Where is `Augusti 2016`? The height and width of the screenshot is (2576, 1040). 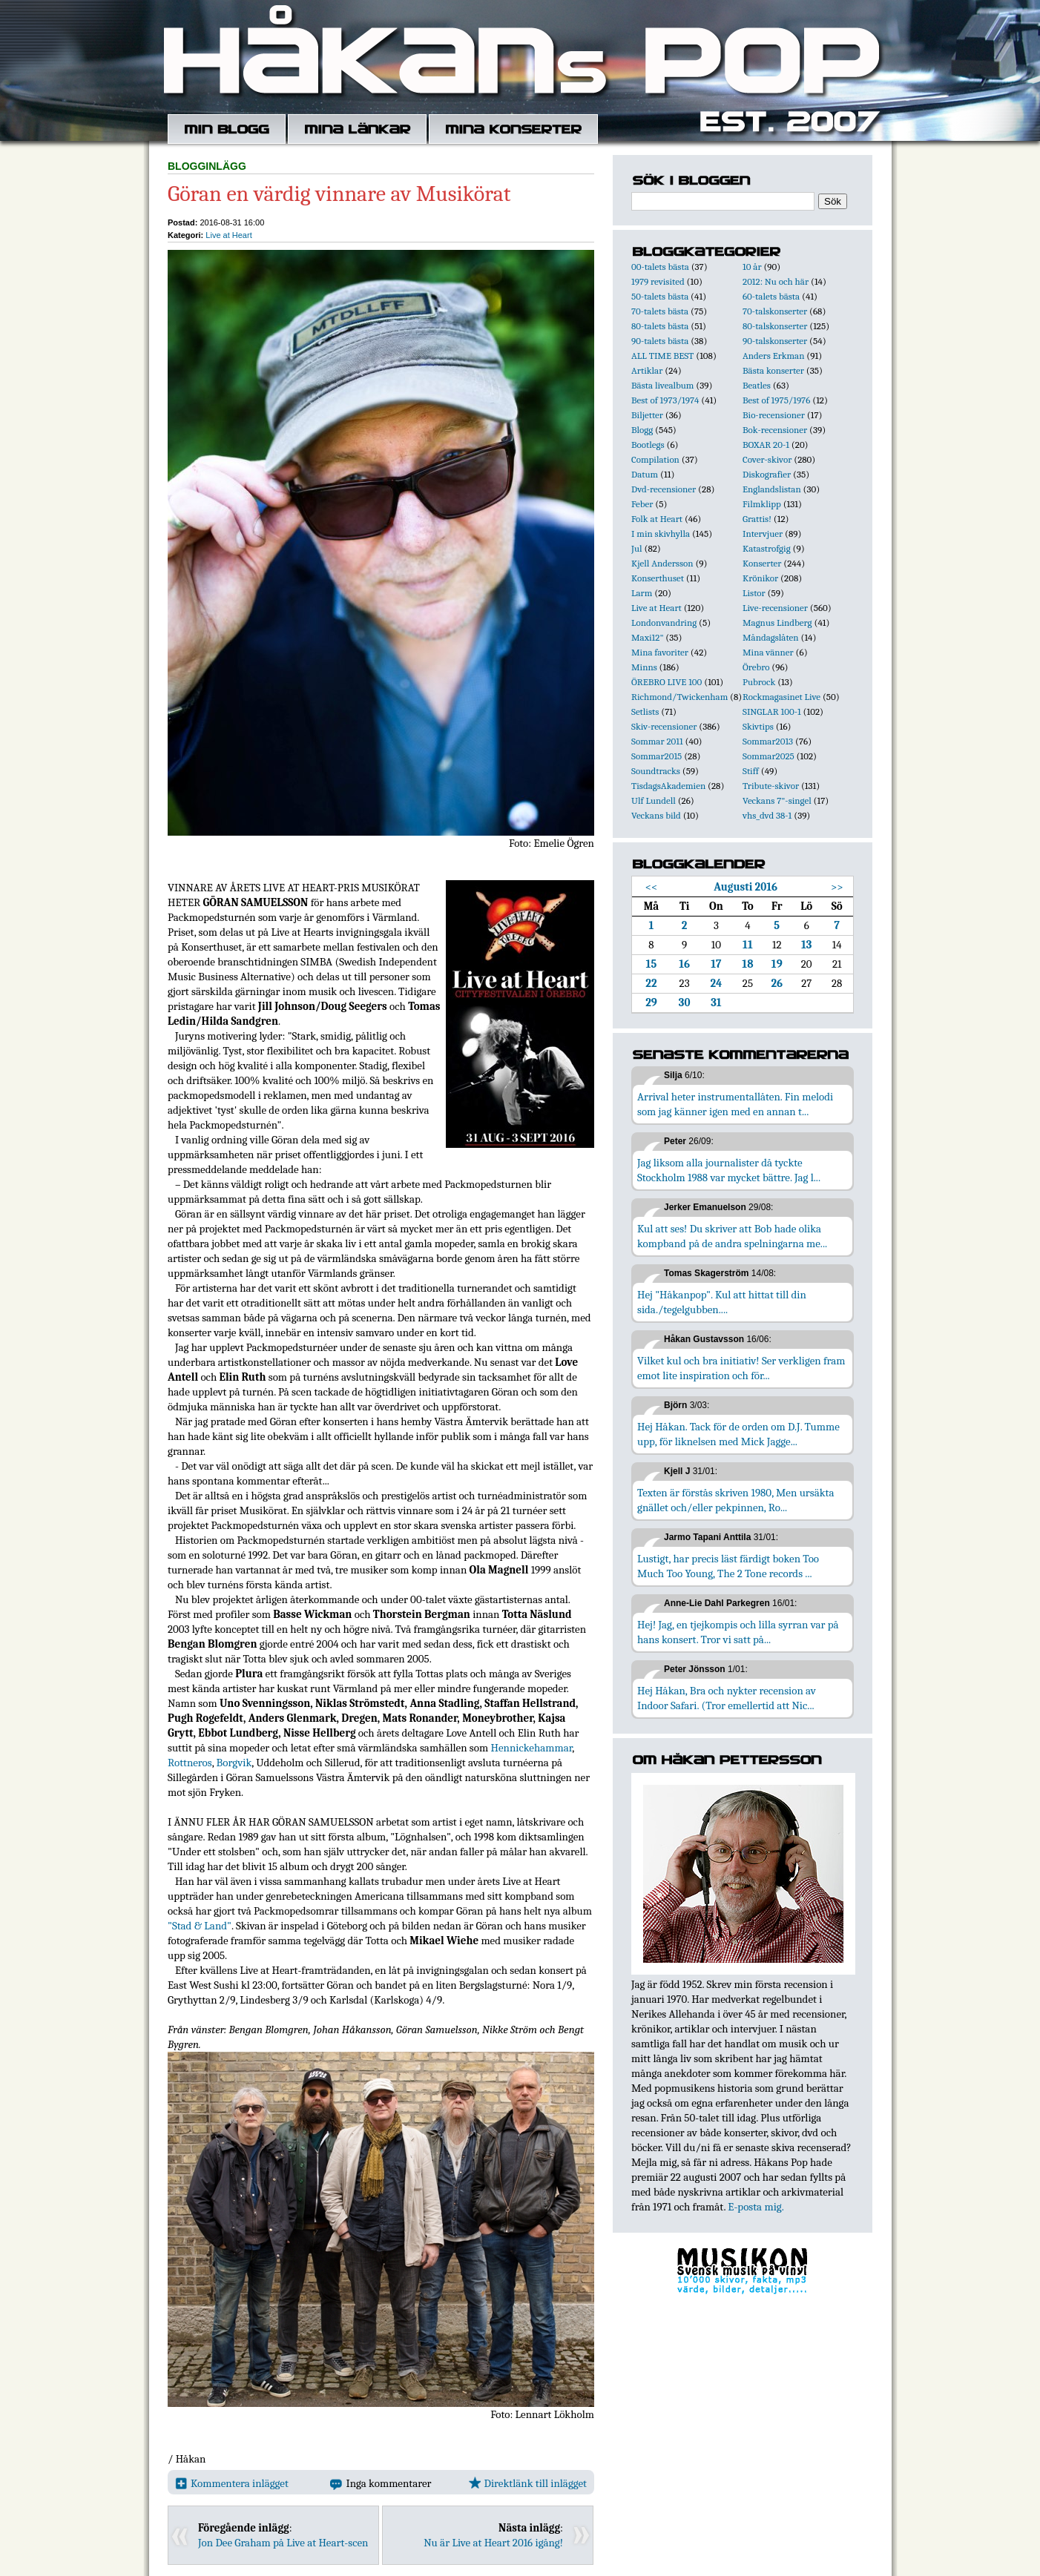 Augusti 2016 is located at coordinates (745, 887).